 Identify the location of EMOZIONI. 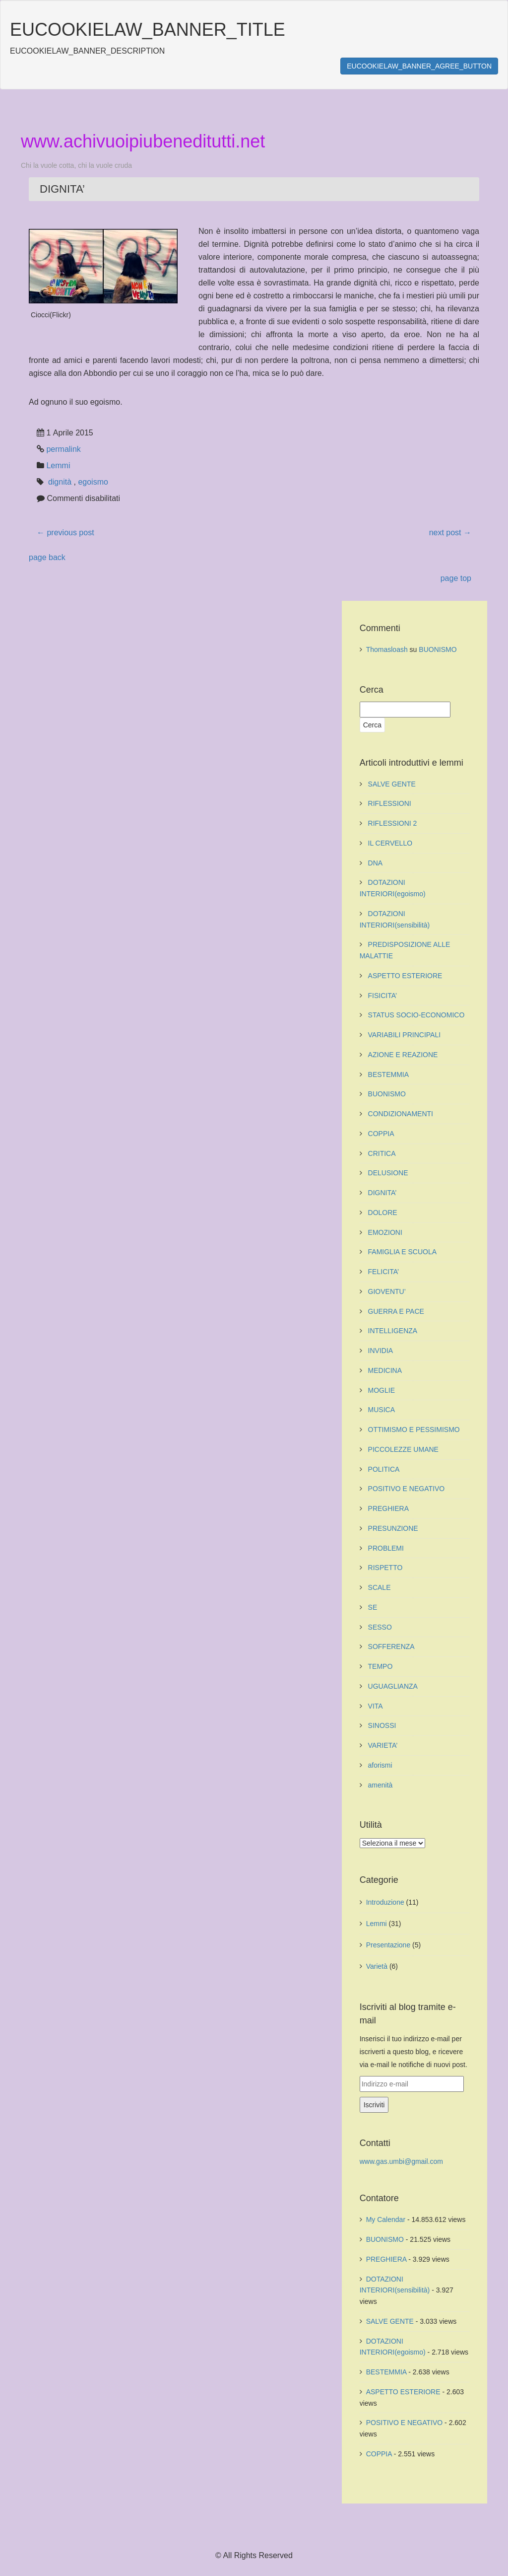
(385, 1232).